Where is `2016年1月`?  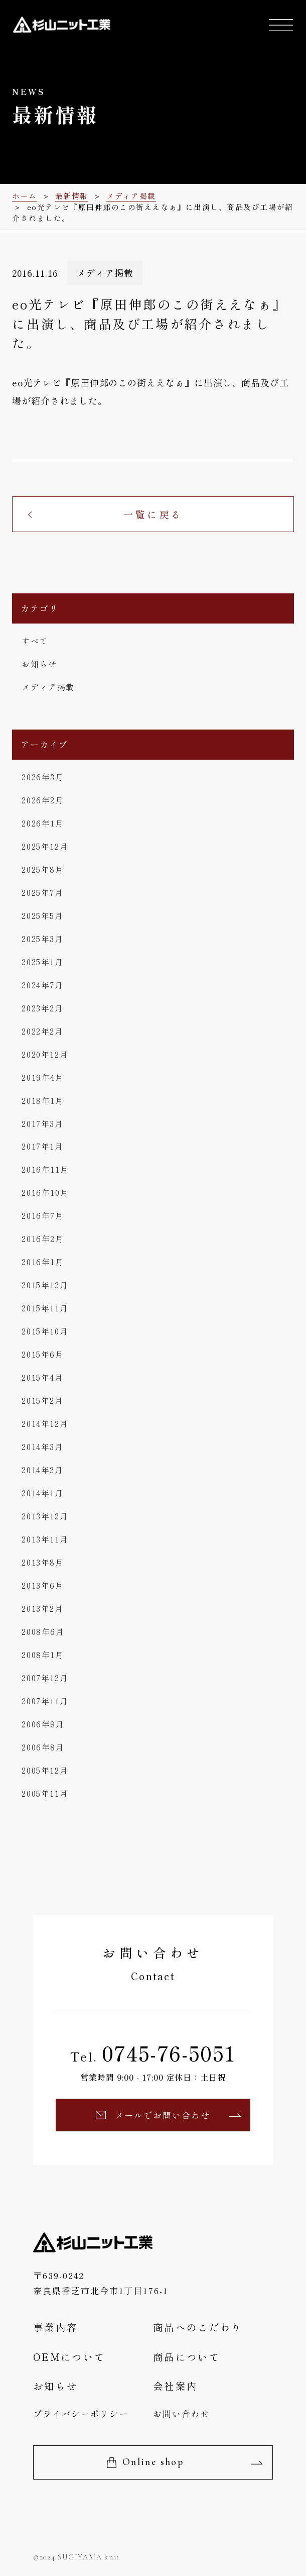
2016年1月 is located at coordinates (43, 1262).